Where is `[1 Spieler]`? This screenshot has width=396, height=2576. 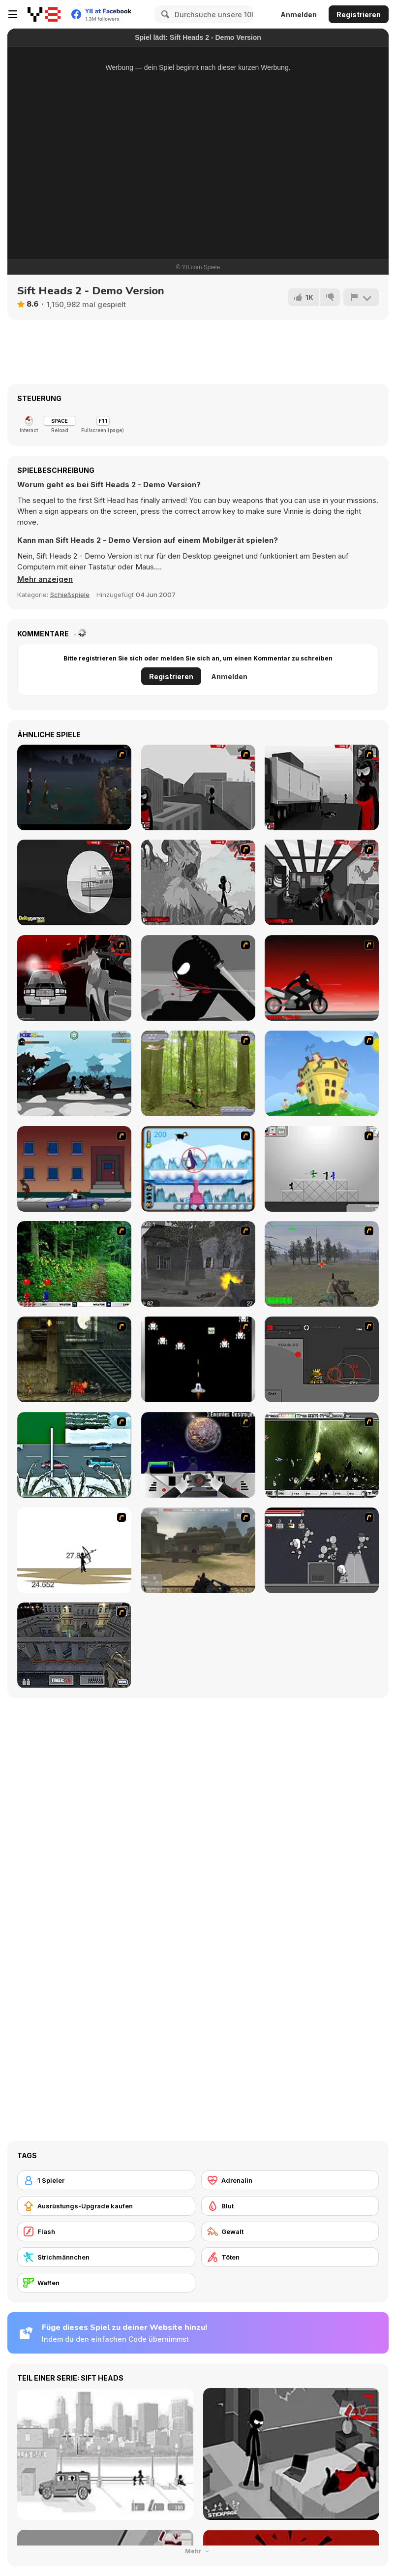
[1 Spieler] is located at coordinates (106, 2180).